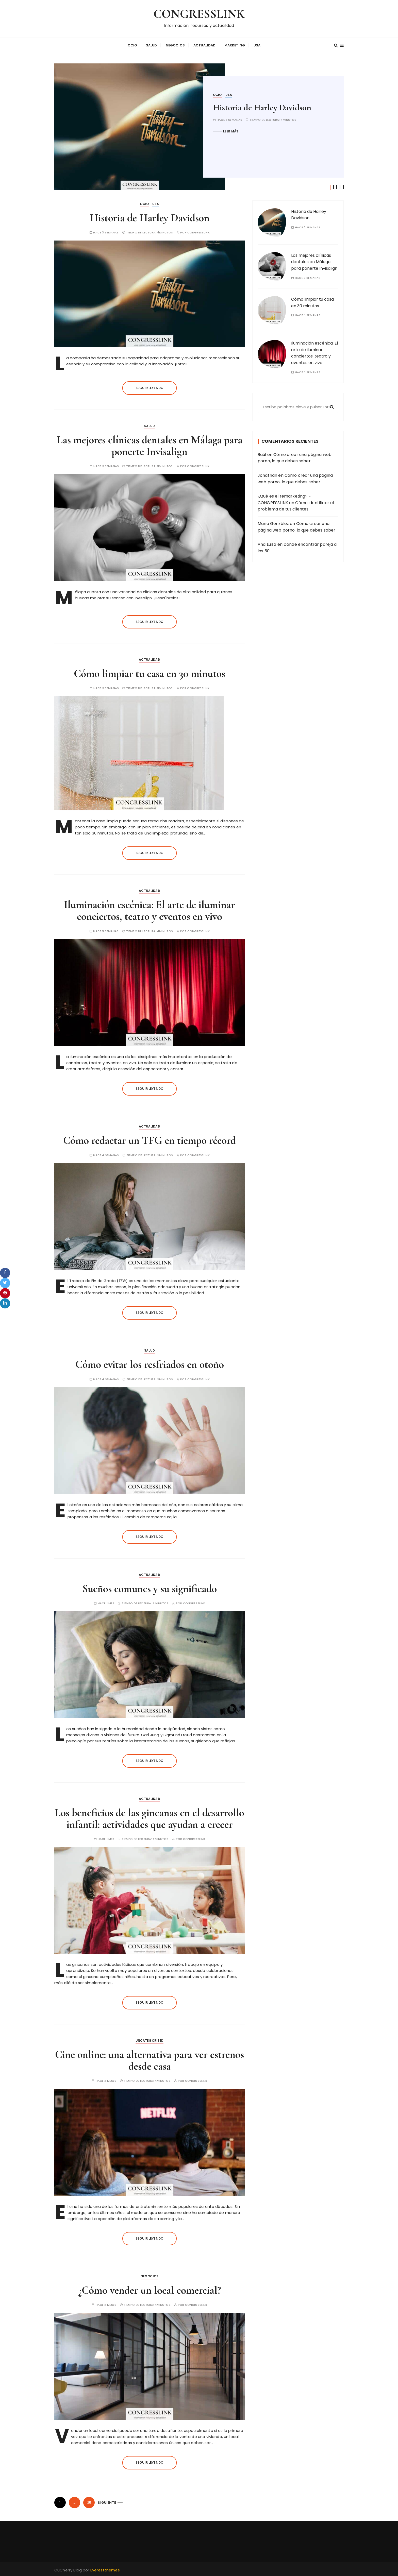  Describe the element at coordinates (204, 44) in the screenshot. I see `Actualidad` at that location.